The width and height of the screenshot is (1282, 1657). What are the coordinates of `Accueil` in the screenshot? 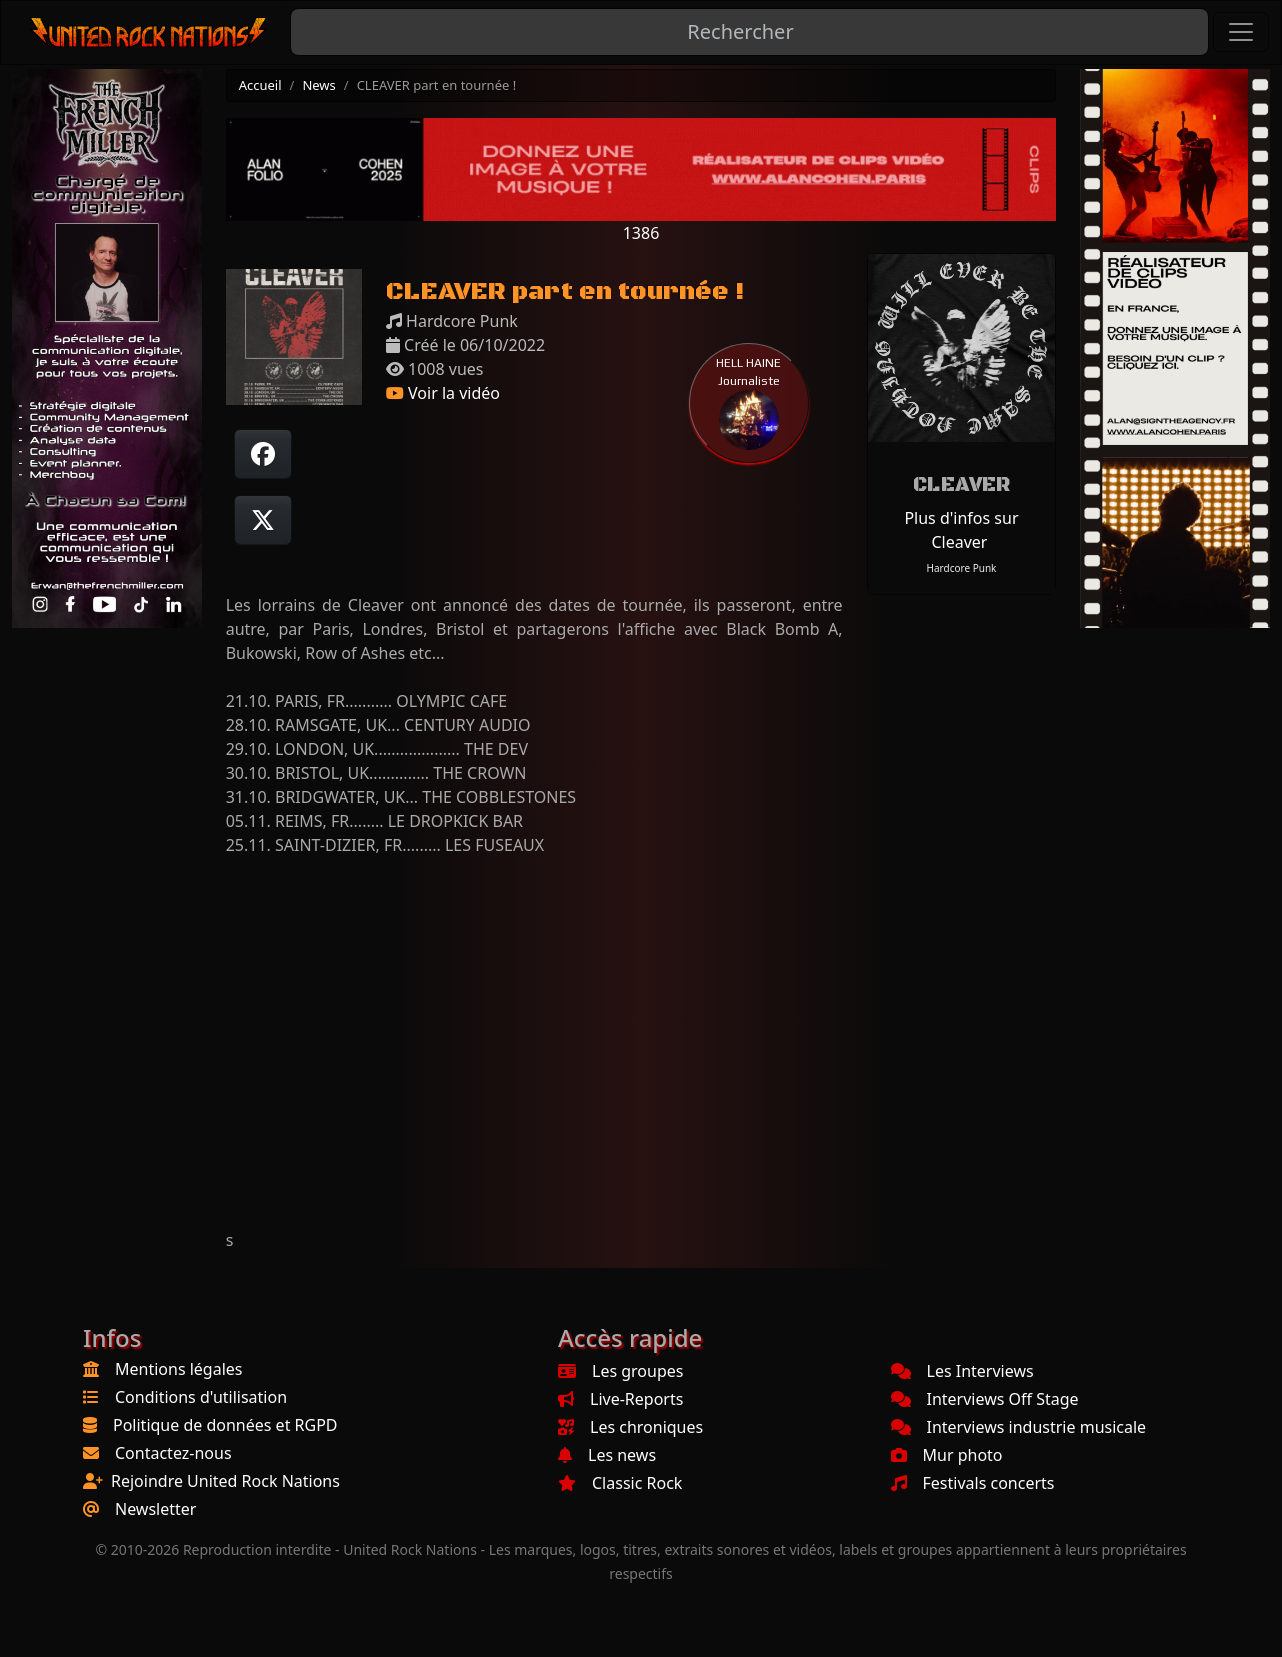 It's located at (260, 85).